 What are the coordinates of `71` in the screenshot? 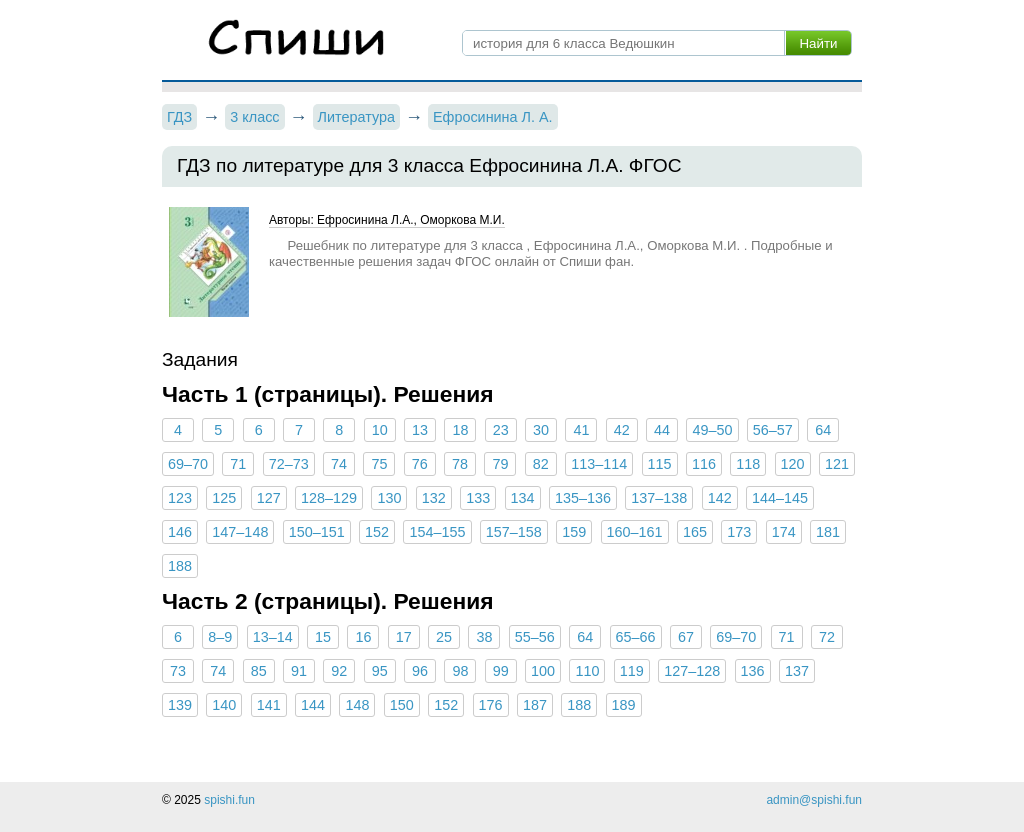 It's located at (238, 464).